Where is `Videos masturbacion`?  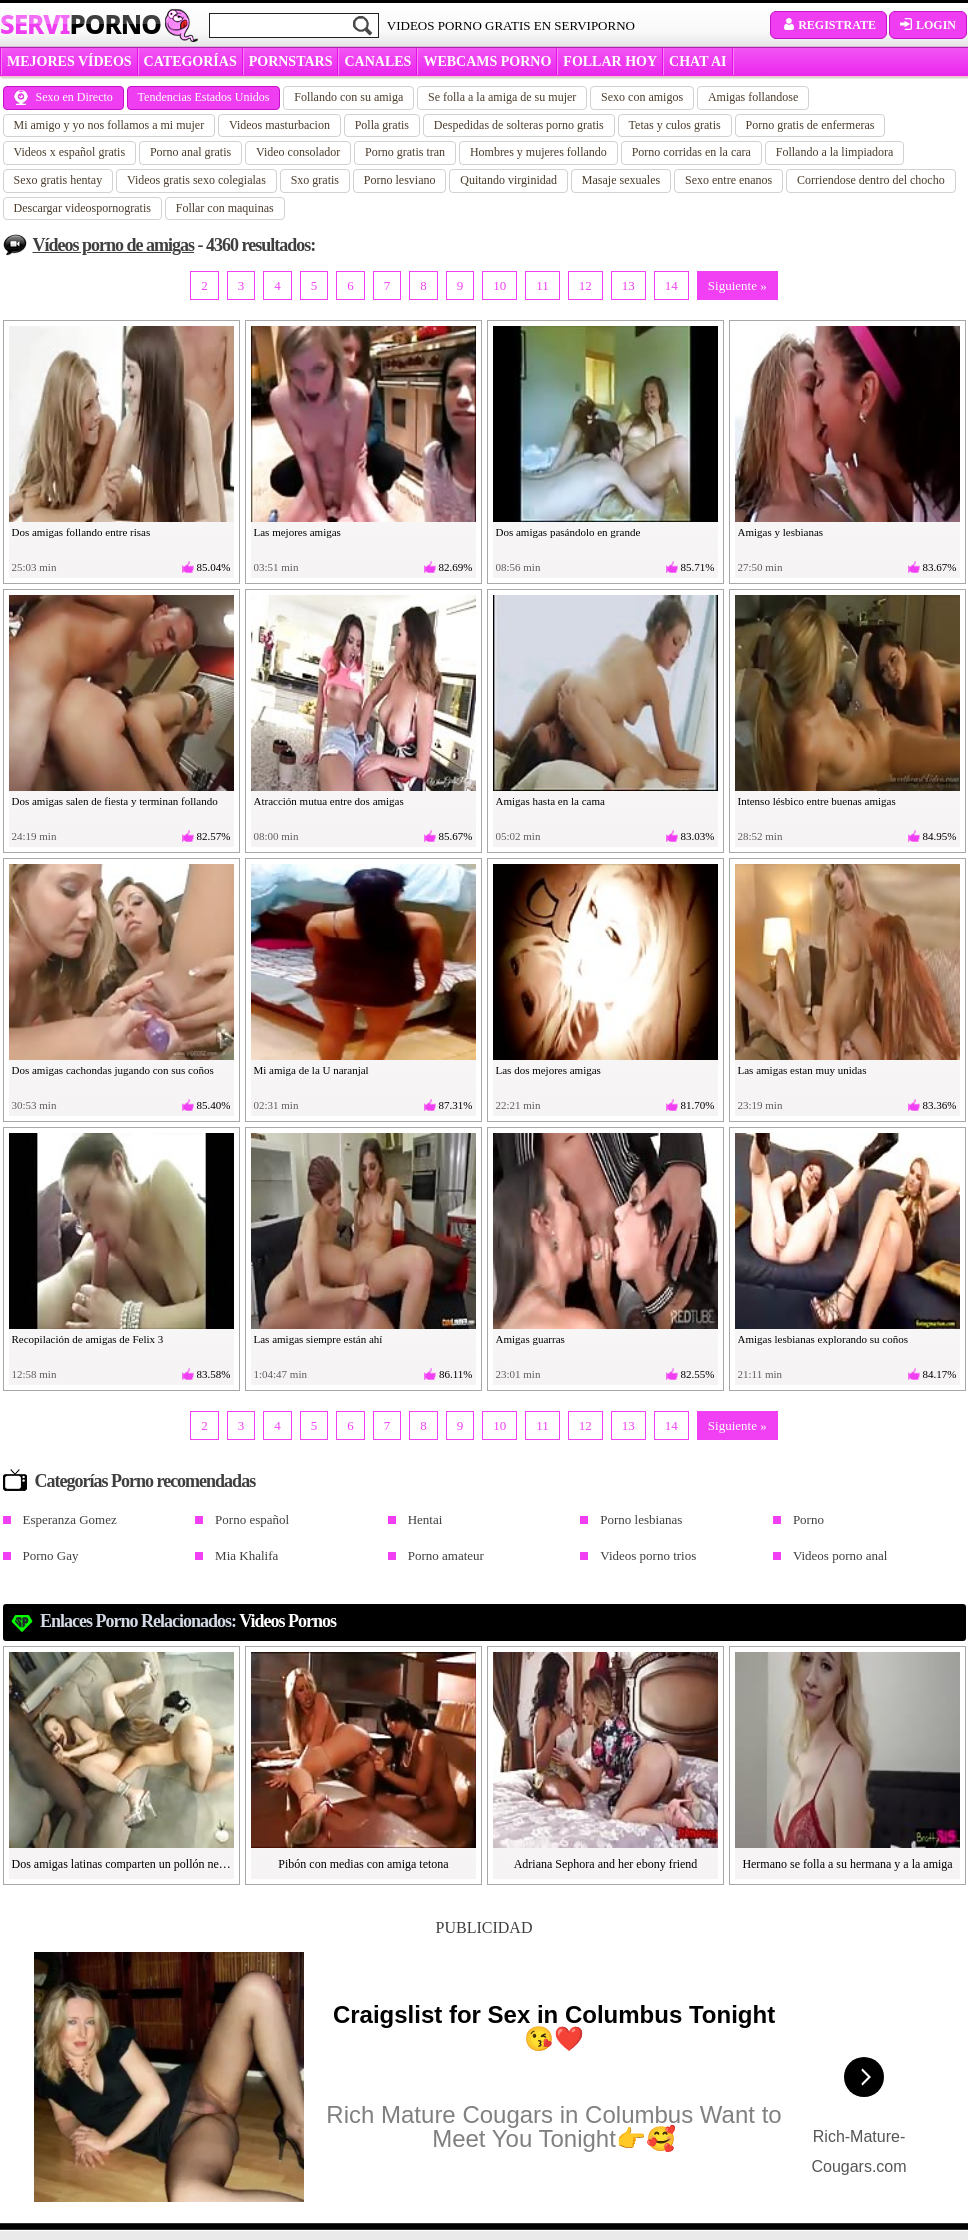
Videos masturbacion is located at coordinates (279, 125).